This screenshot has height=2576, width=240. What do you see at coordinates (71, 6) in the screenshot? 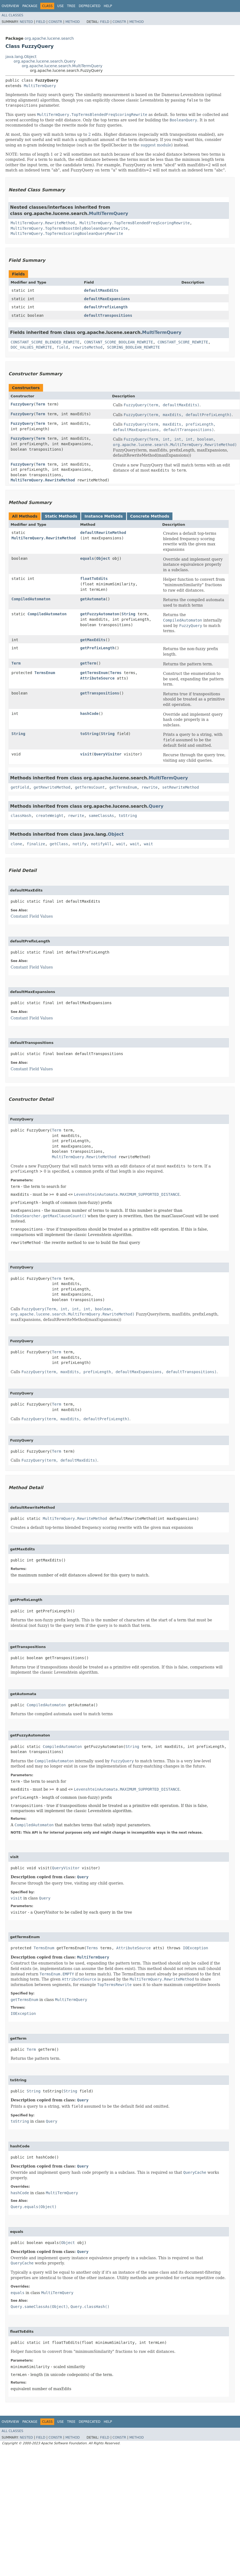
I see `Tree` at bounding box center [71, 6].